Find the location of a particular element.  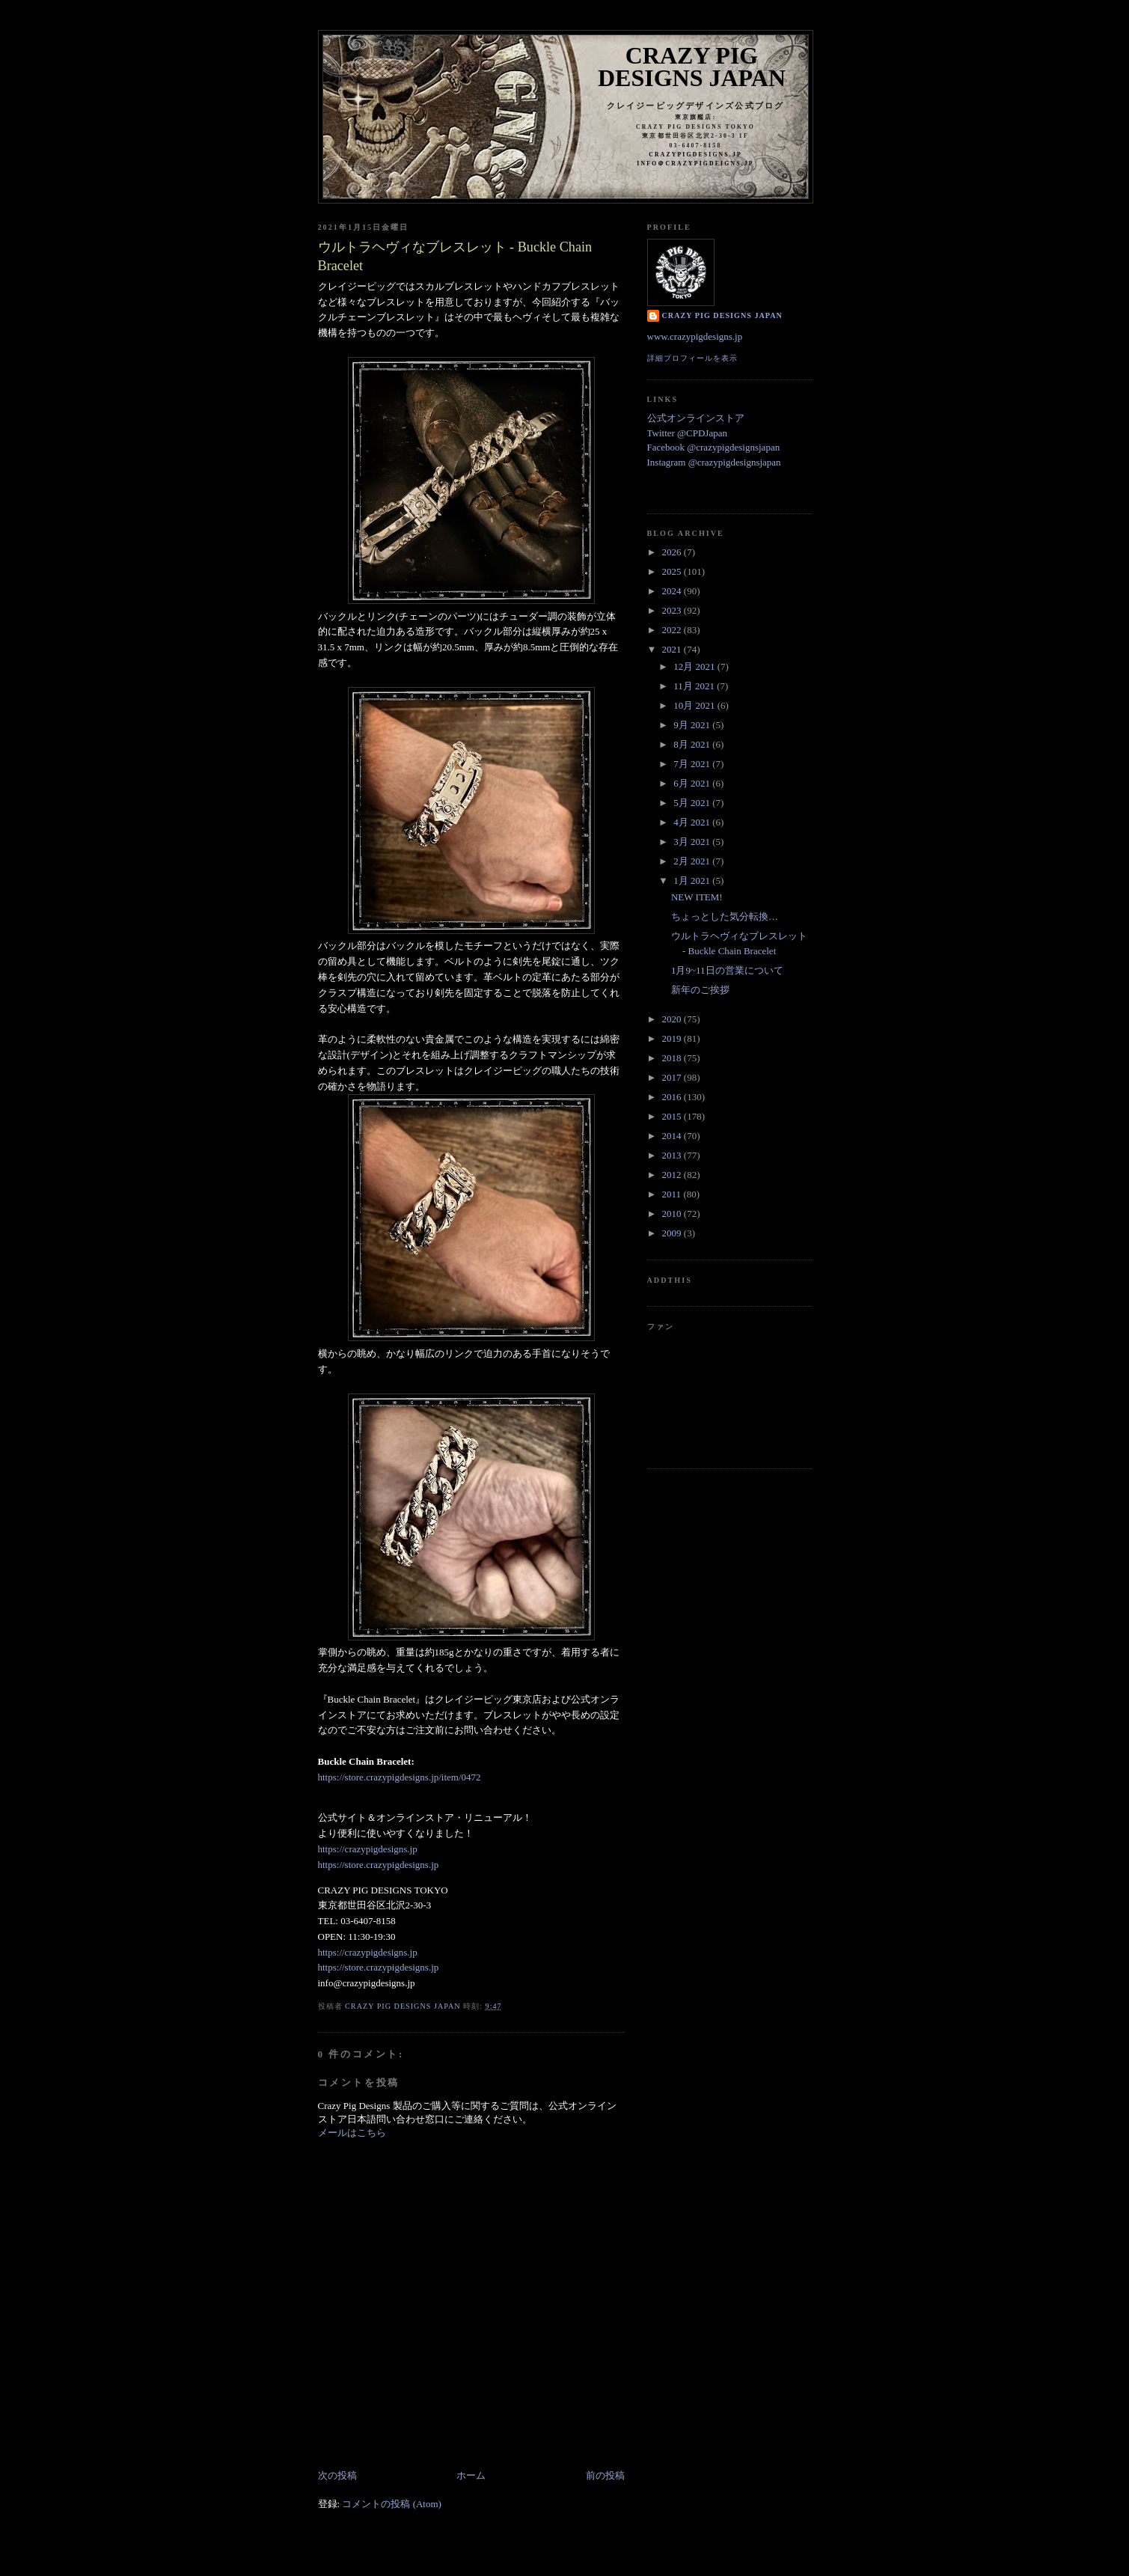

2016 is located at coordinates (673, 1096).